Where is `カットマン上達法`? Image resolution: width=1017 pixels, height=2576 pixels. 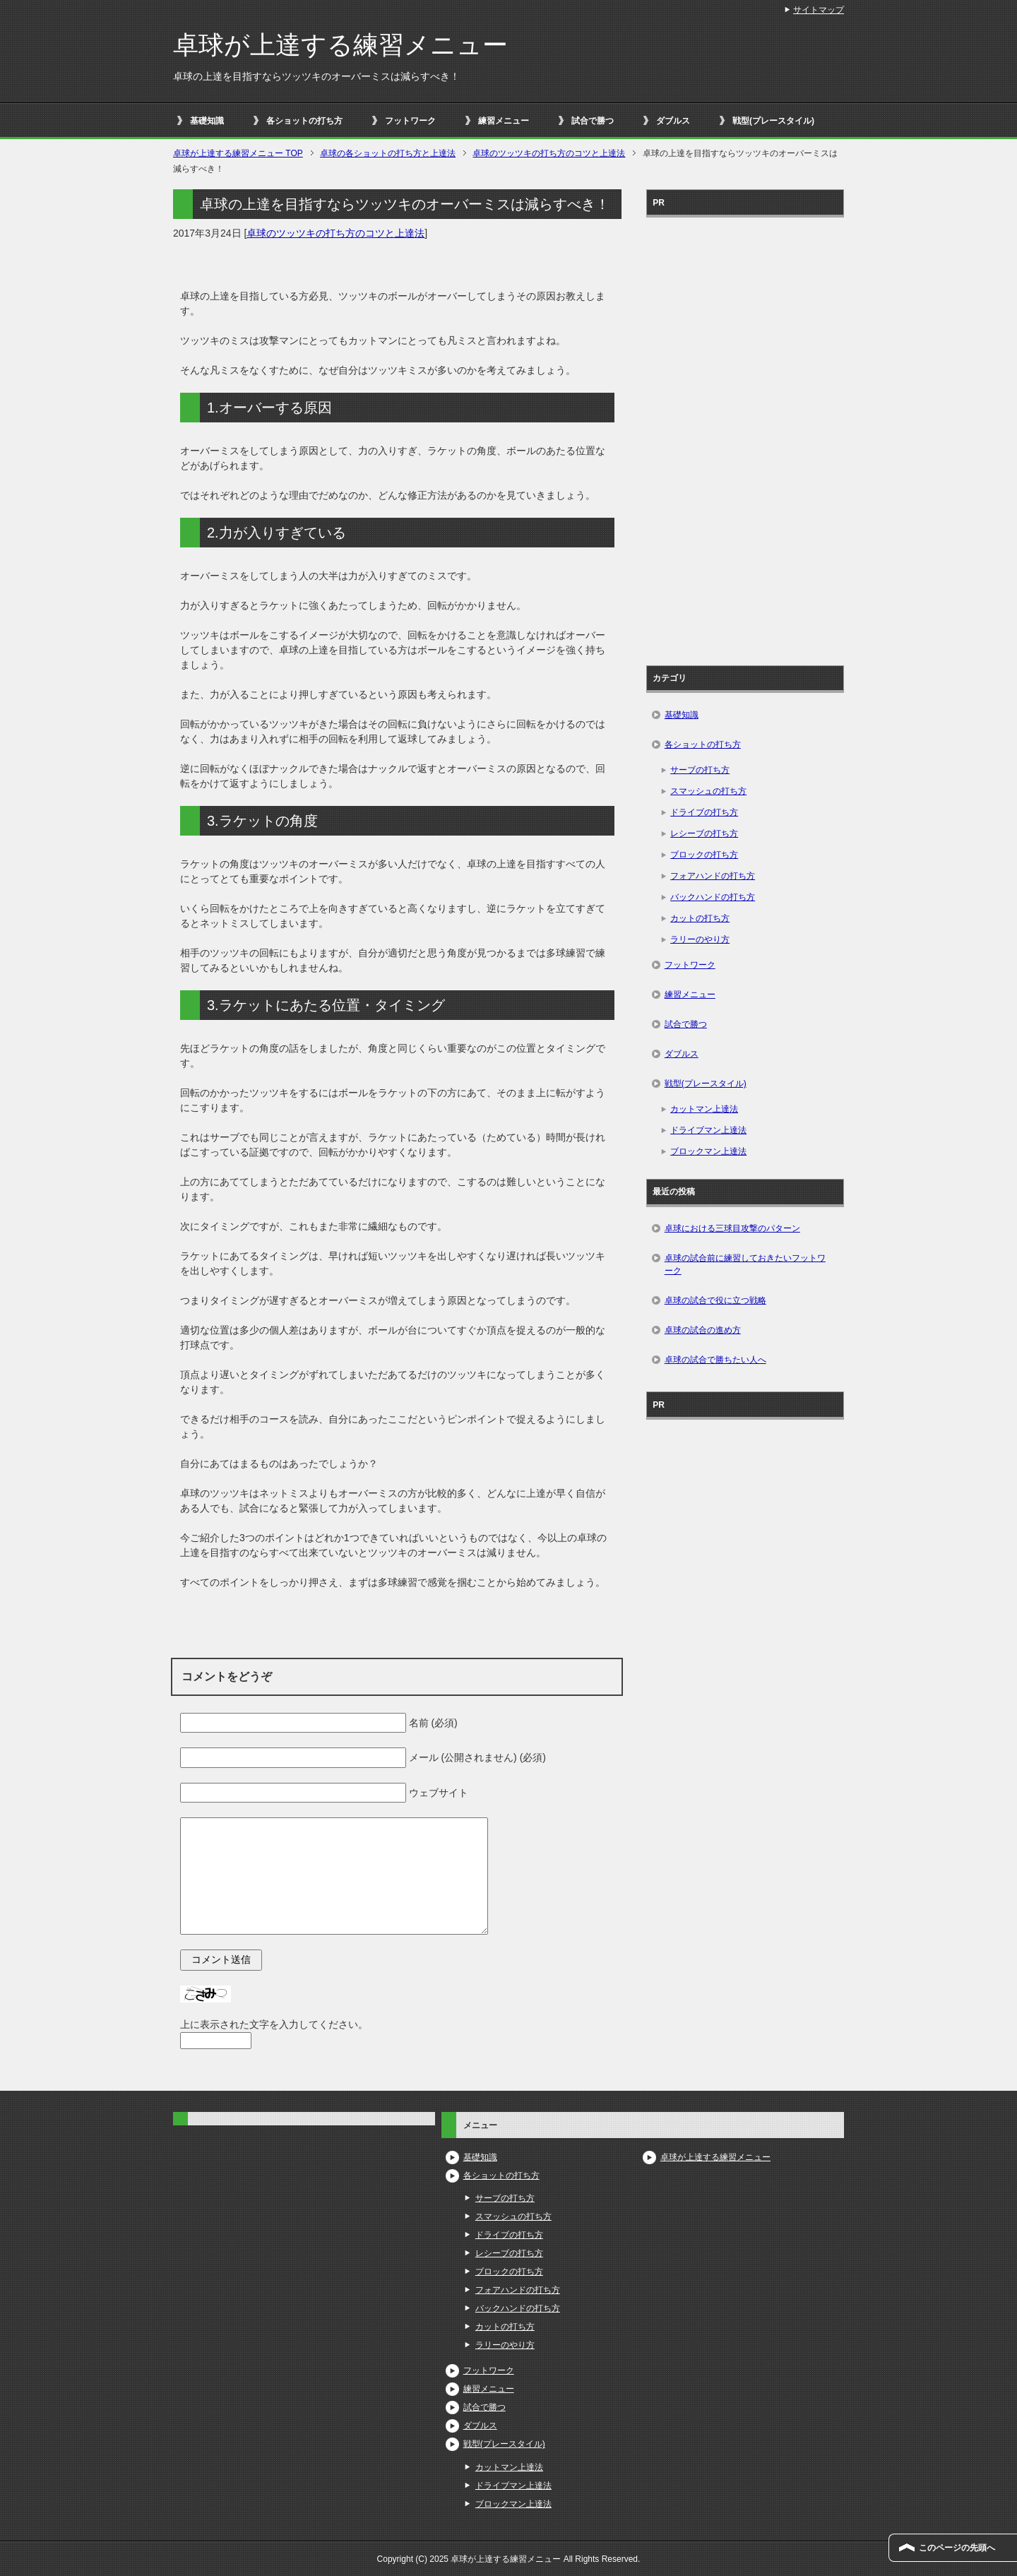 カットマン上達法 is located at coordinates (704, 1109).